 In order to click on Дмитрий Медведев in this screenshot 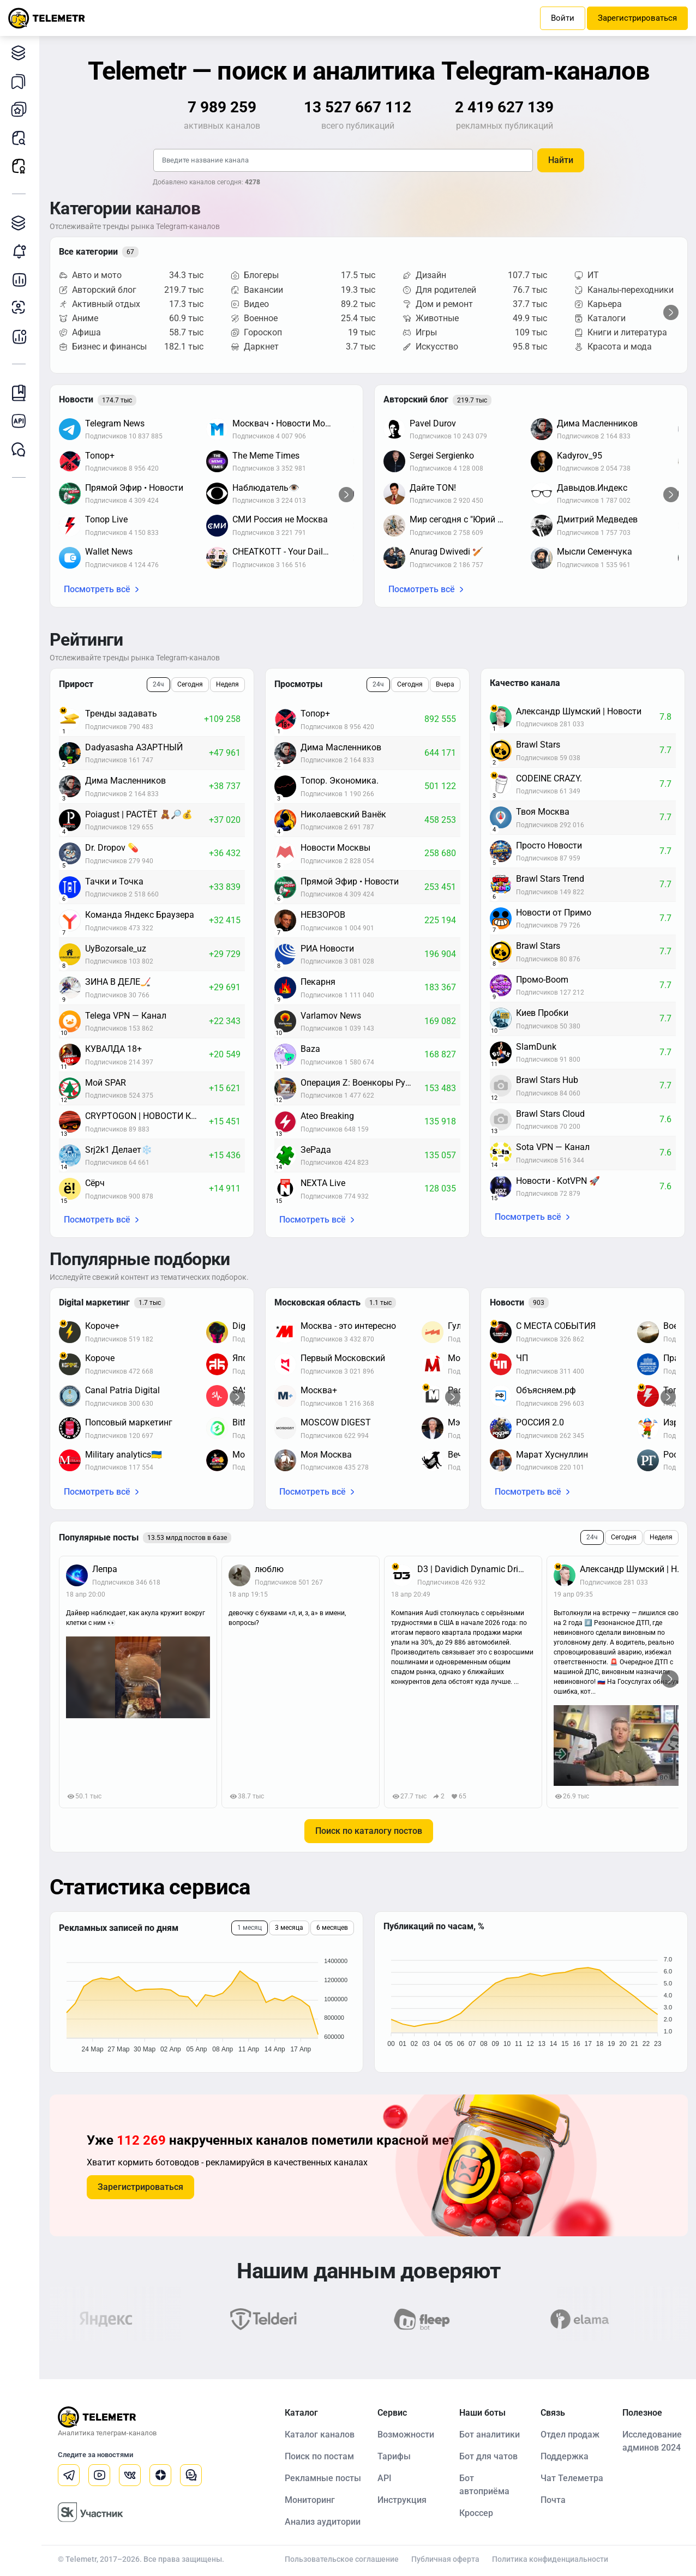, I will do `click(597, 519)`.